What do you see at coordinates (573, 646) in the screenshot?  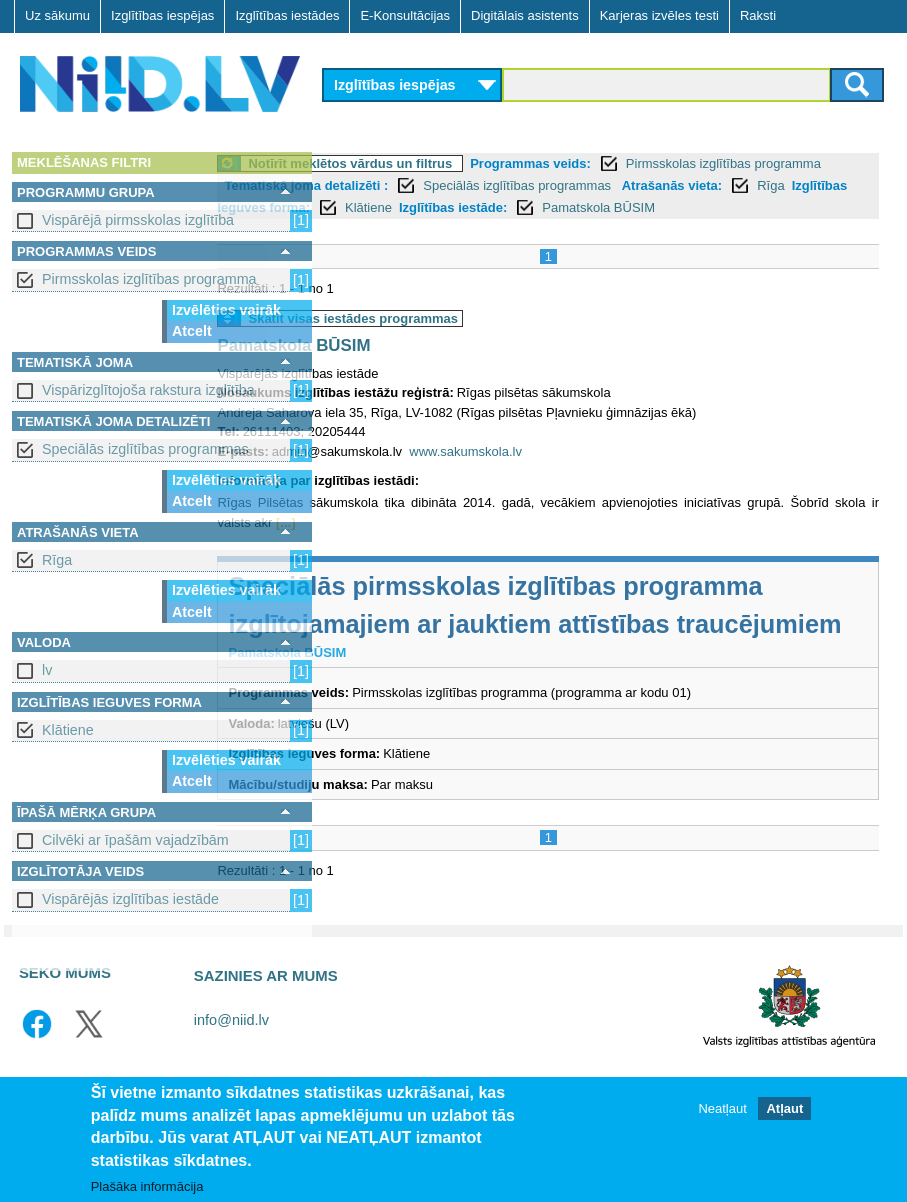 I see `Speciālās pirmsskolas izglītības programma izglītojamajiem ar jauktiem attīstības traucējumiem` at bounding box center [573, 646].